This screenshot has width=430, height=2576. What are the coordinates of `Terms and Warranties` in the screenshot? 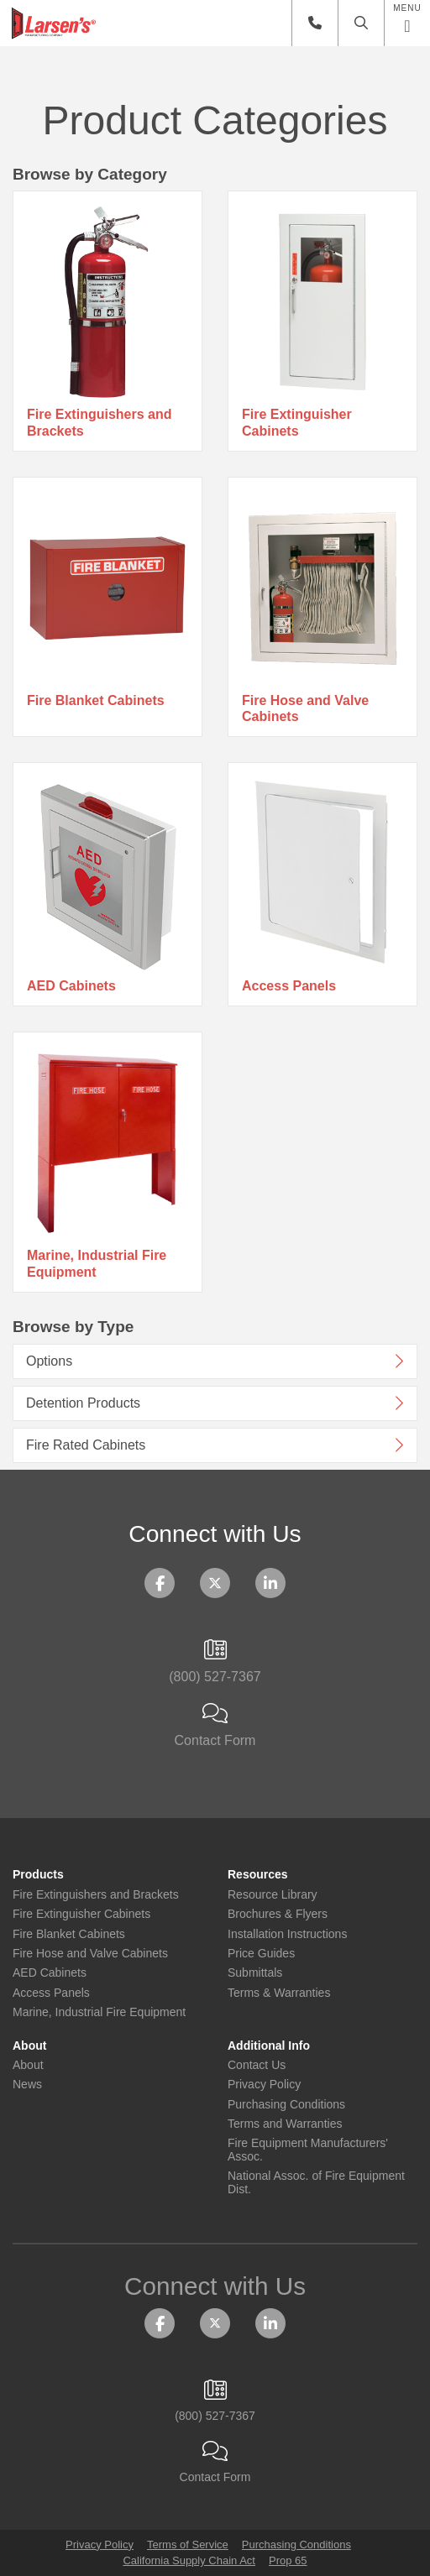 It's located at (285, 2124).